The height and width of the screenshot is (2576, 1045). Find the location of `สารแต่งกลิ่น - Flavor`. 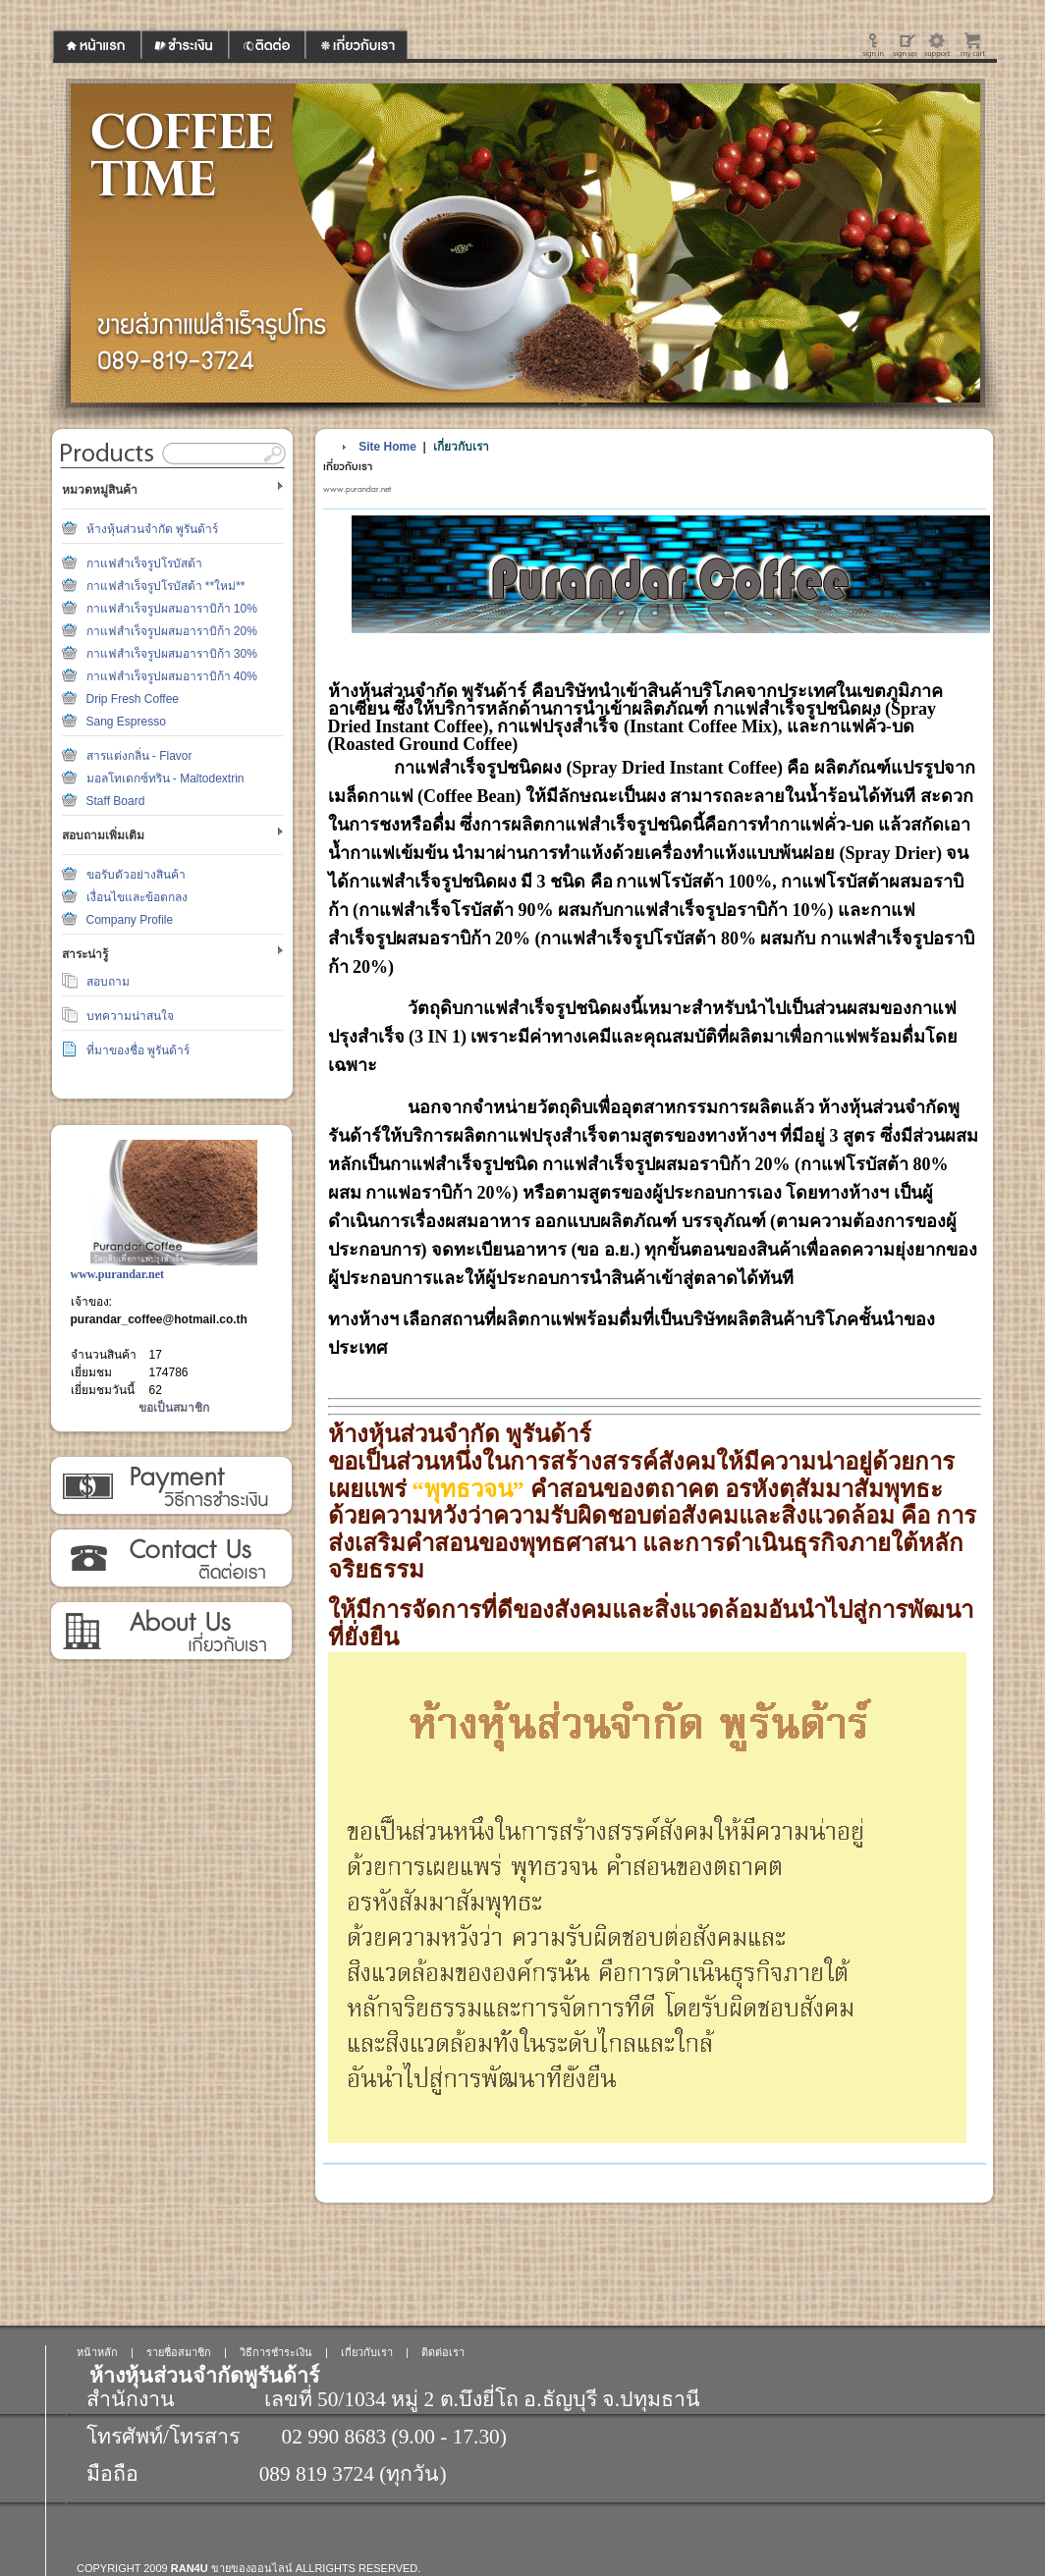

สารแต่งกลิ่น - Flavor is located at coordinates (139, 756).